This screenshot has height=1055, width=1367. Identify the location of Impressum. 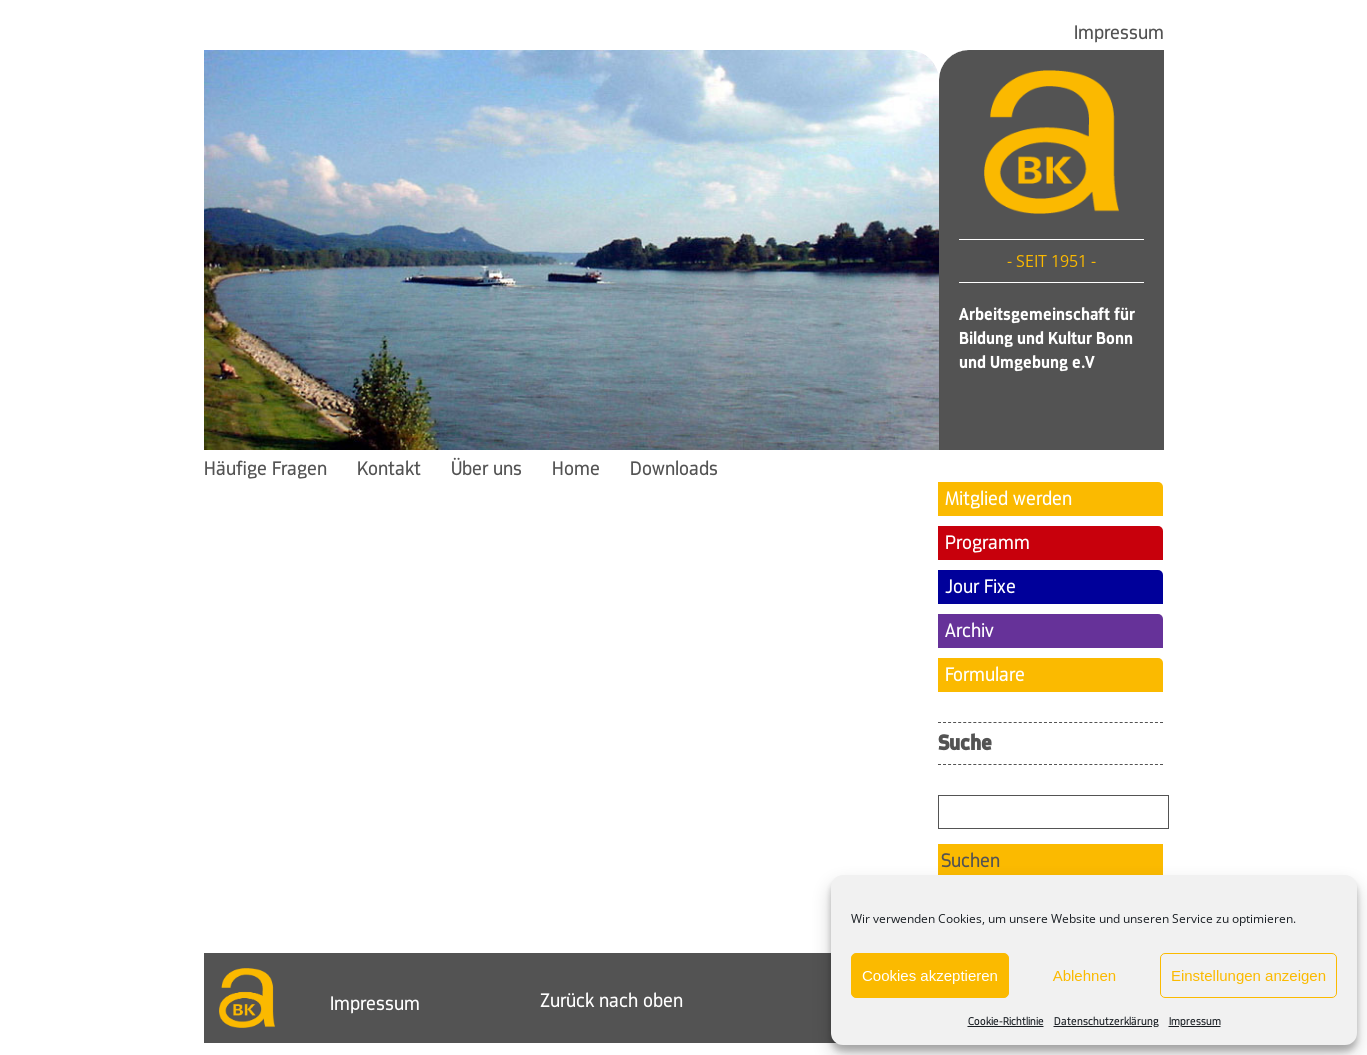
(1195, 1021).